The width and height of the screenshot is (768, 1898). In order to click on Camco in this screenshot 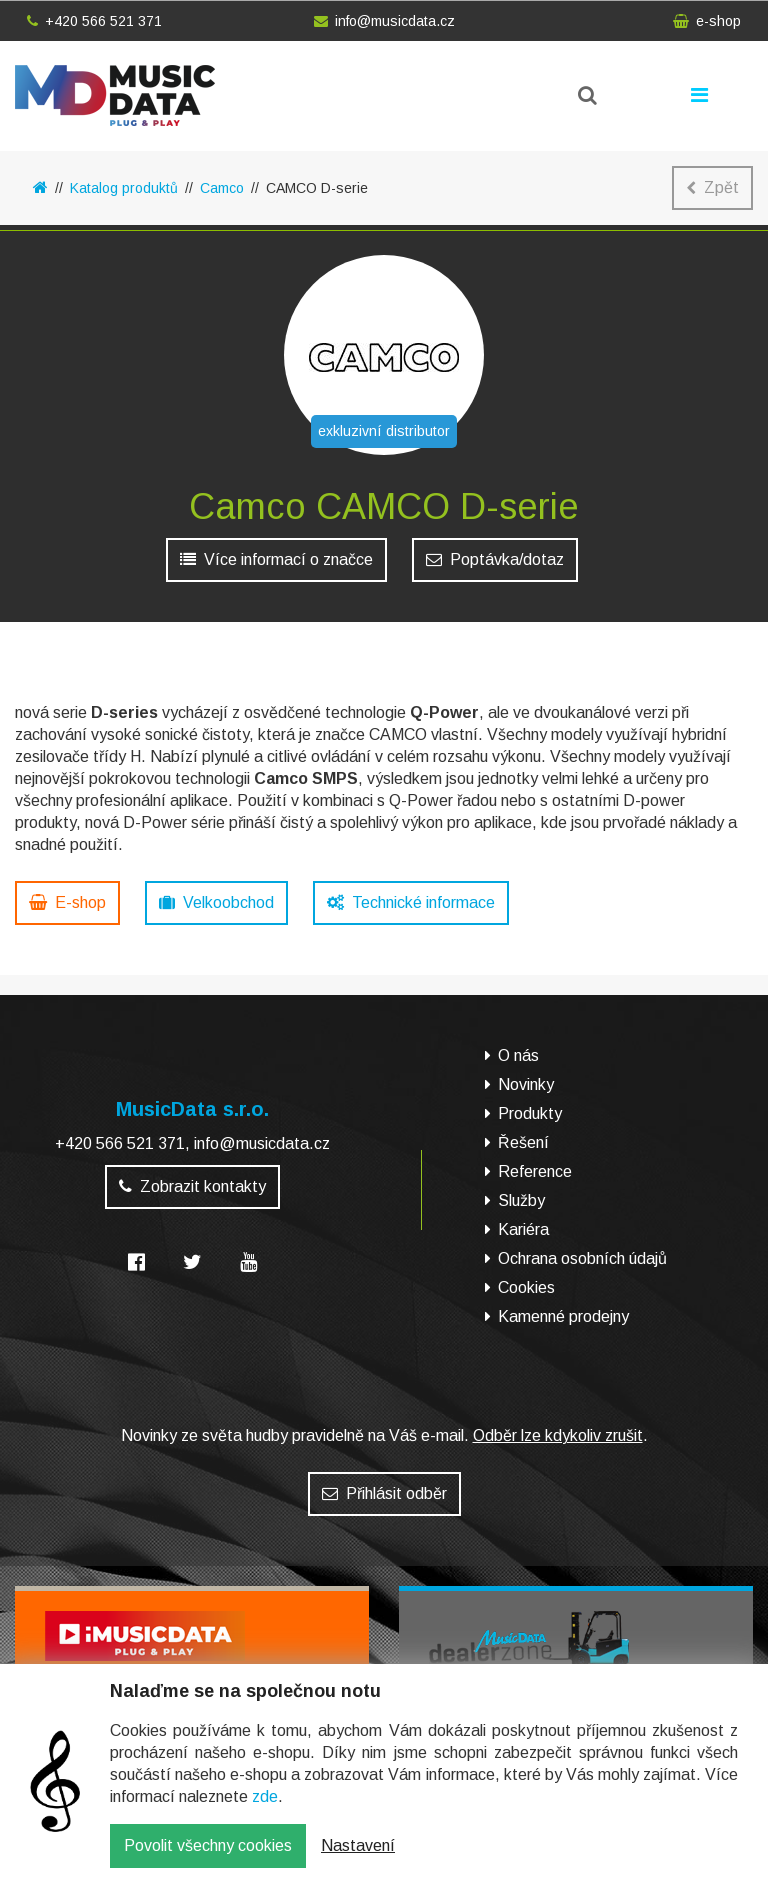, I will do `click(222, 188)`.